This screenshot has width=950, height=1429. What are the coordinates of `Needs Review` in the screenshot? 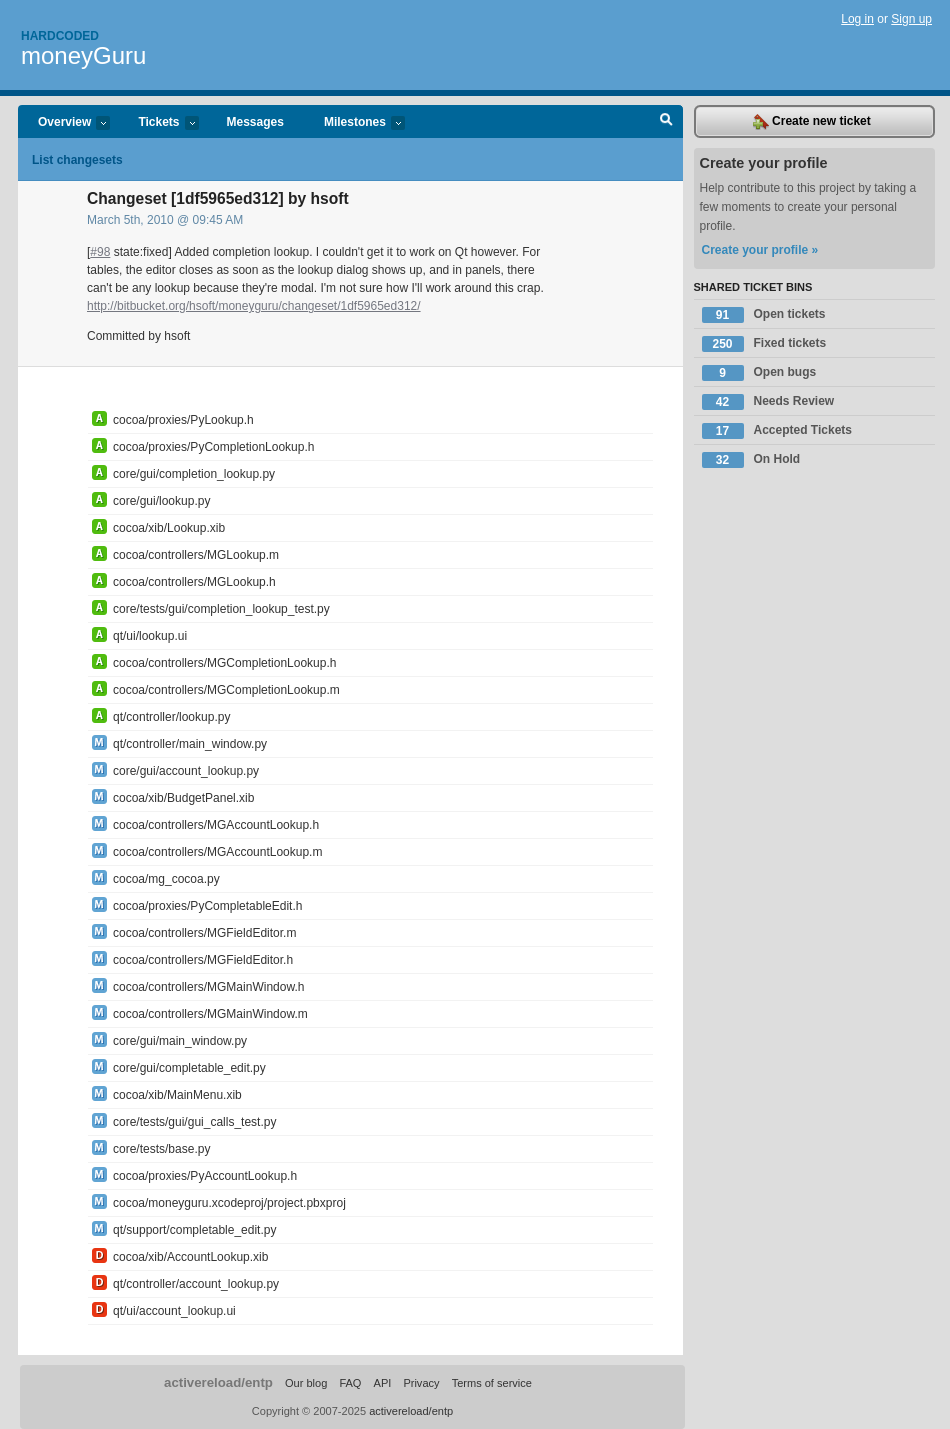 It's located at (768, 402).